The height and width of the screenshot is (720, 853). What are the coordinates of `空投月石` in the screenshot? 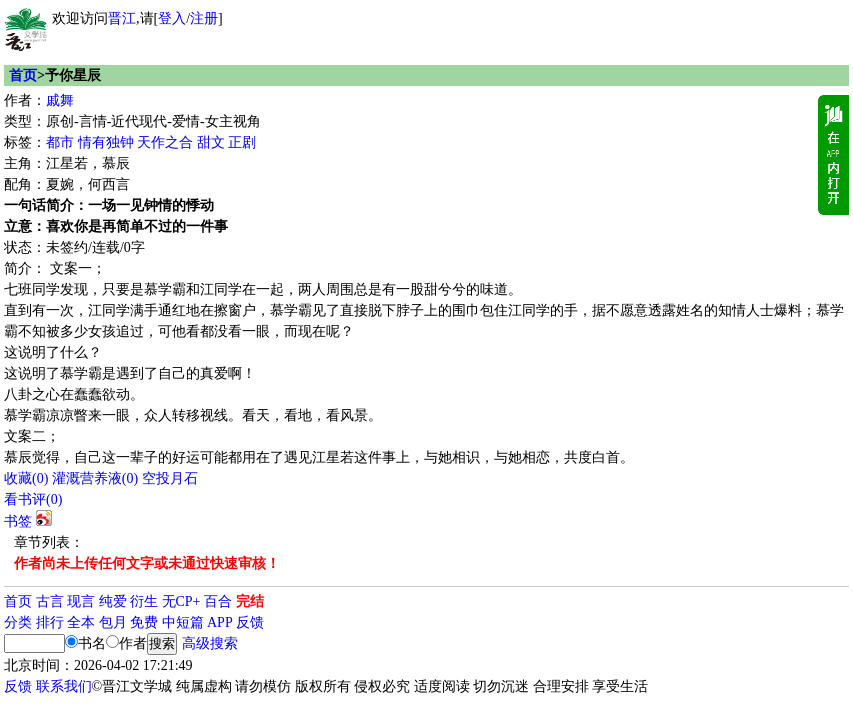 It's located at (170, 478).